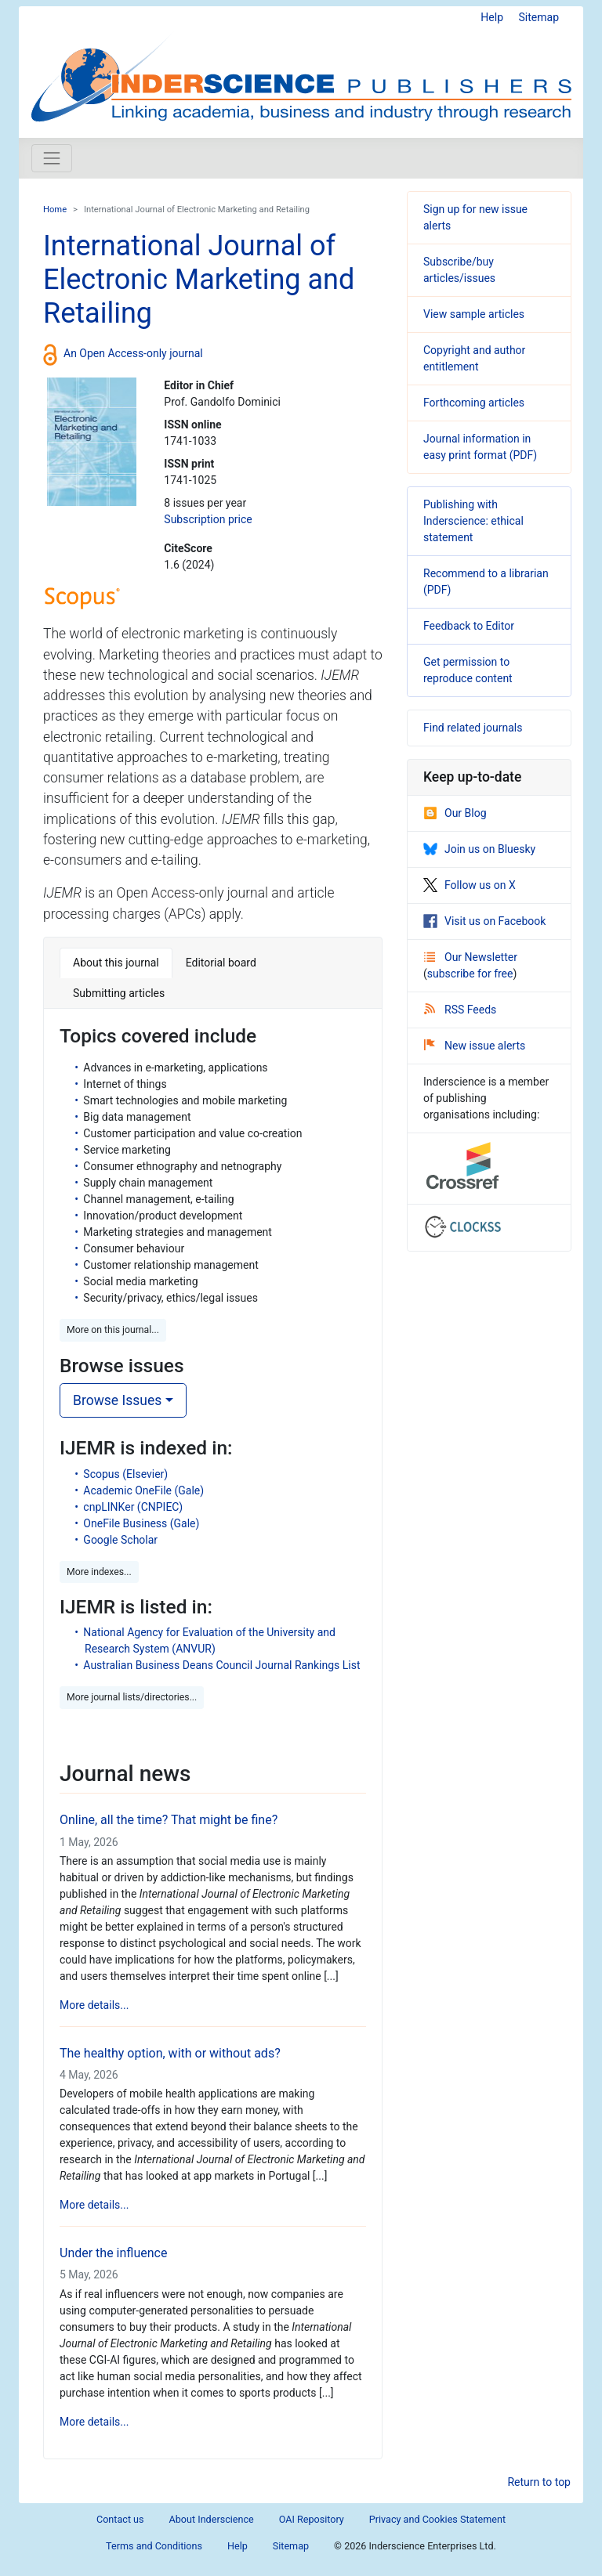 This screenshot has width=602, height=2576. Describe the element at coordinates (470, 973) in the screenshot. I see `subscribe for free` at that location.